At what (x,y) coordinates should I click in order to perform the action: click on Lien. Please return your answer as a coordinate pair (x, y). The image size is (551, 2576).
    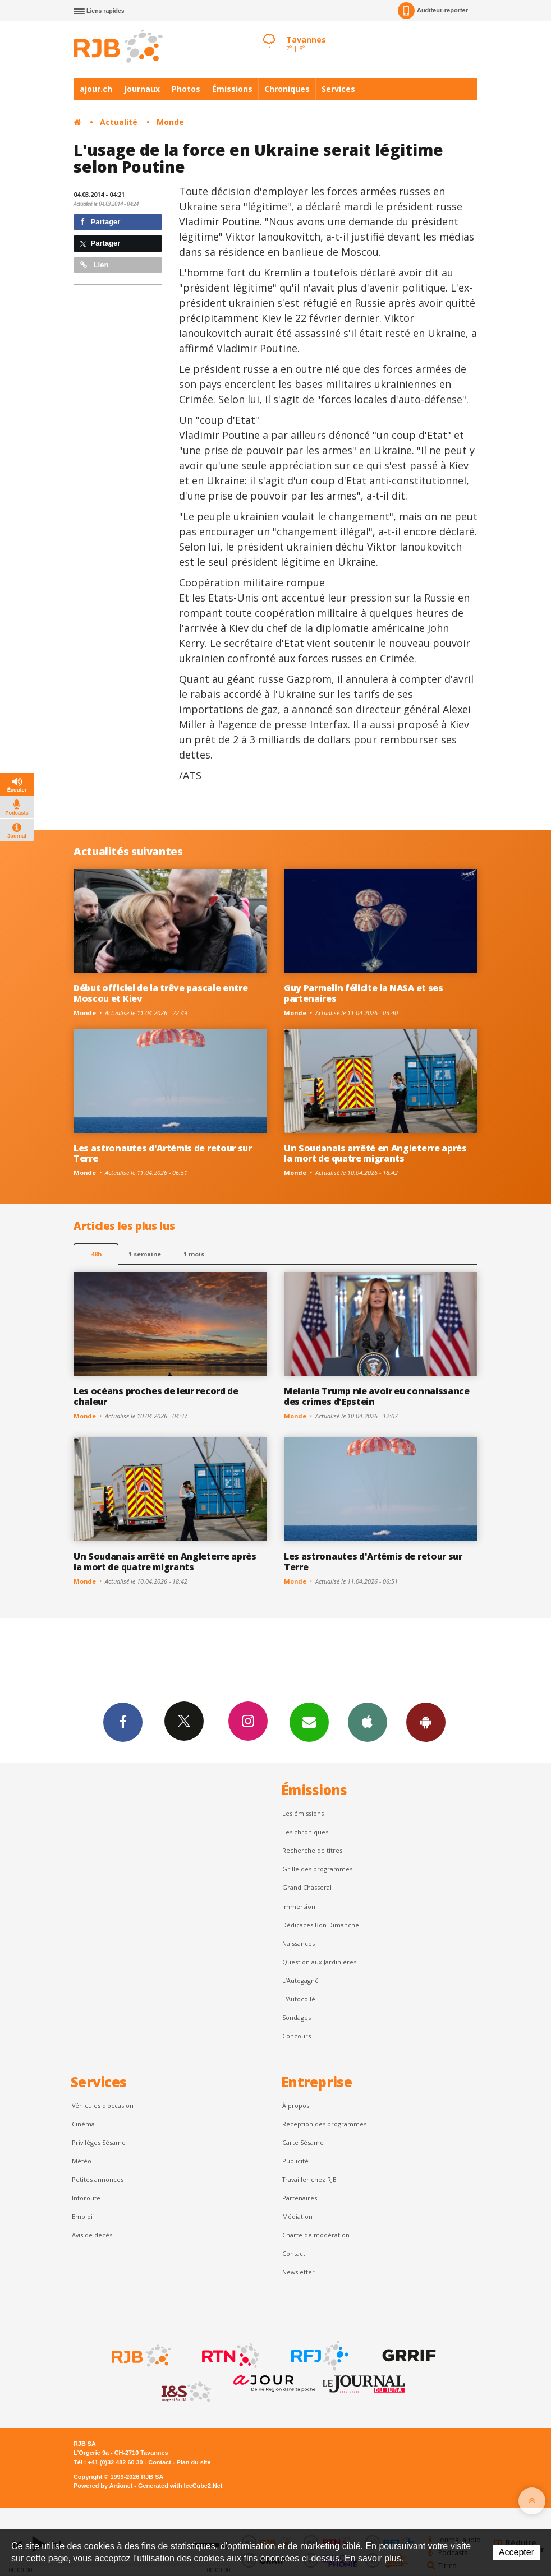
    Looking at the image, I should click on (94, 265).